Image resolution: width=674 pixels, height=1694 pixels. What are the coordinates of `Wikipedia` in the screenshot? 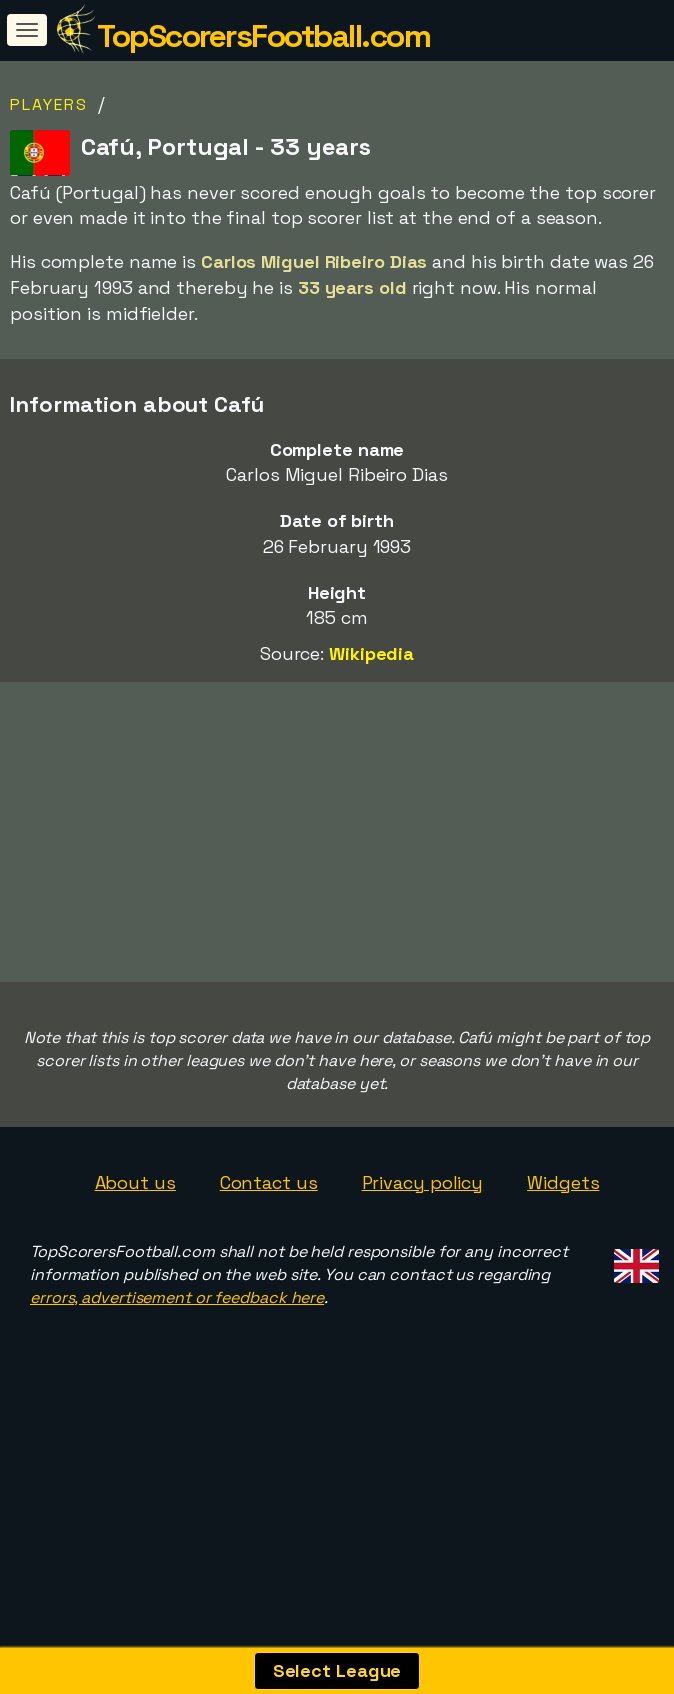 It's located at (371, 653).